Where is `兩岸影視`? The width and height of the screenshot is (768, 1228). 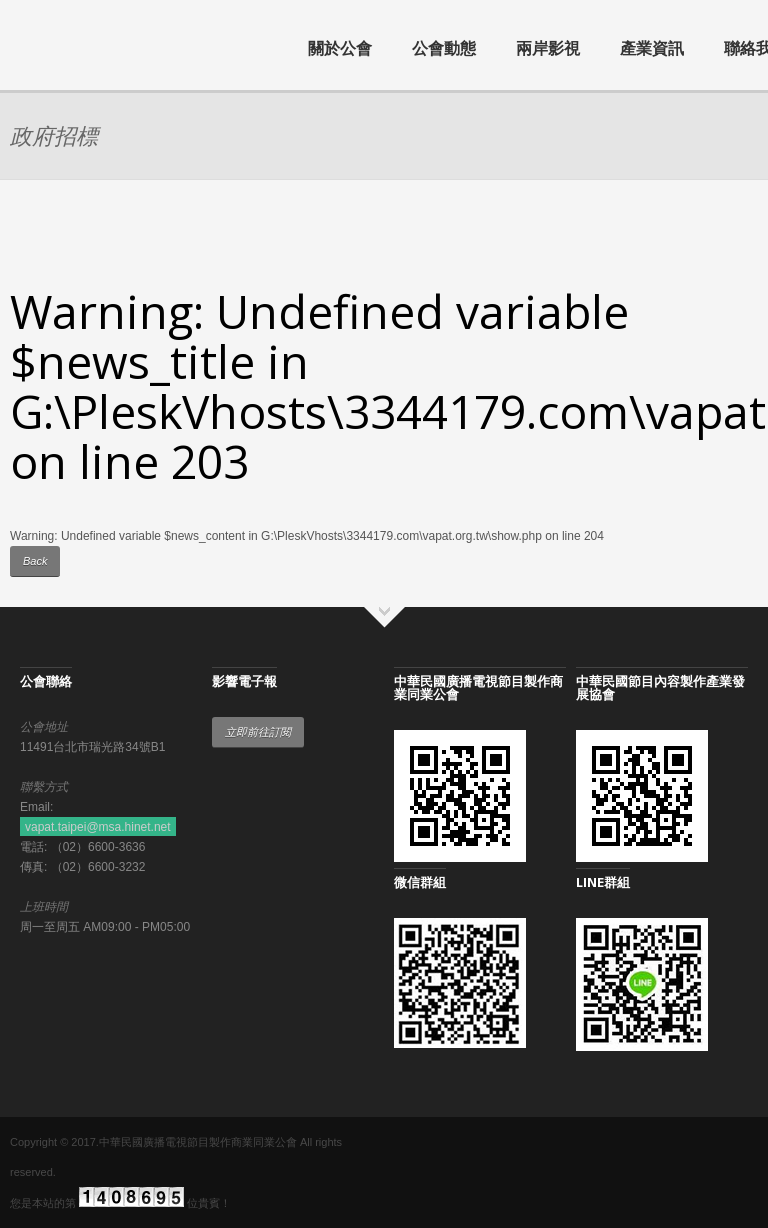
兩岸影視 is located at coordinates (548, 48).